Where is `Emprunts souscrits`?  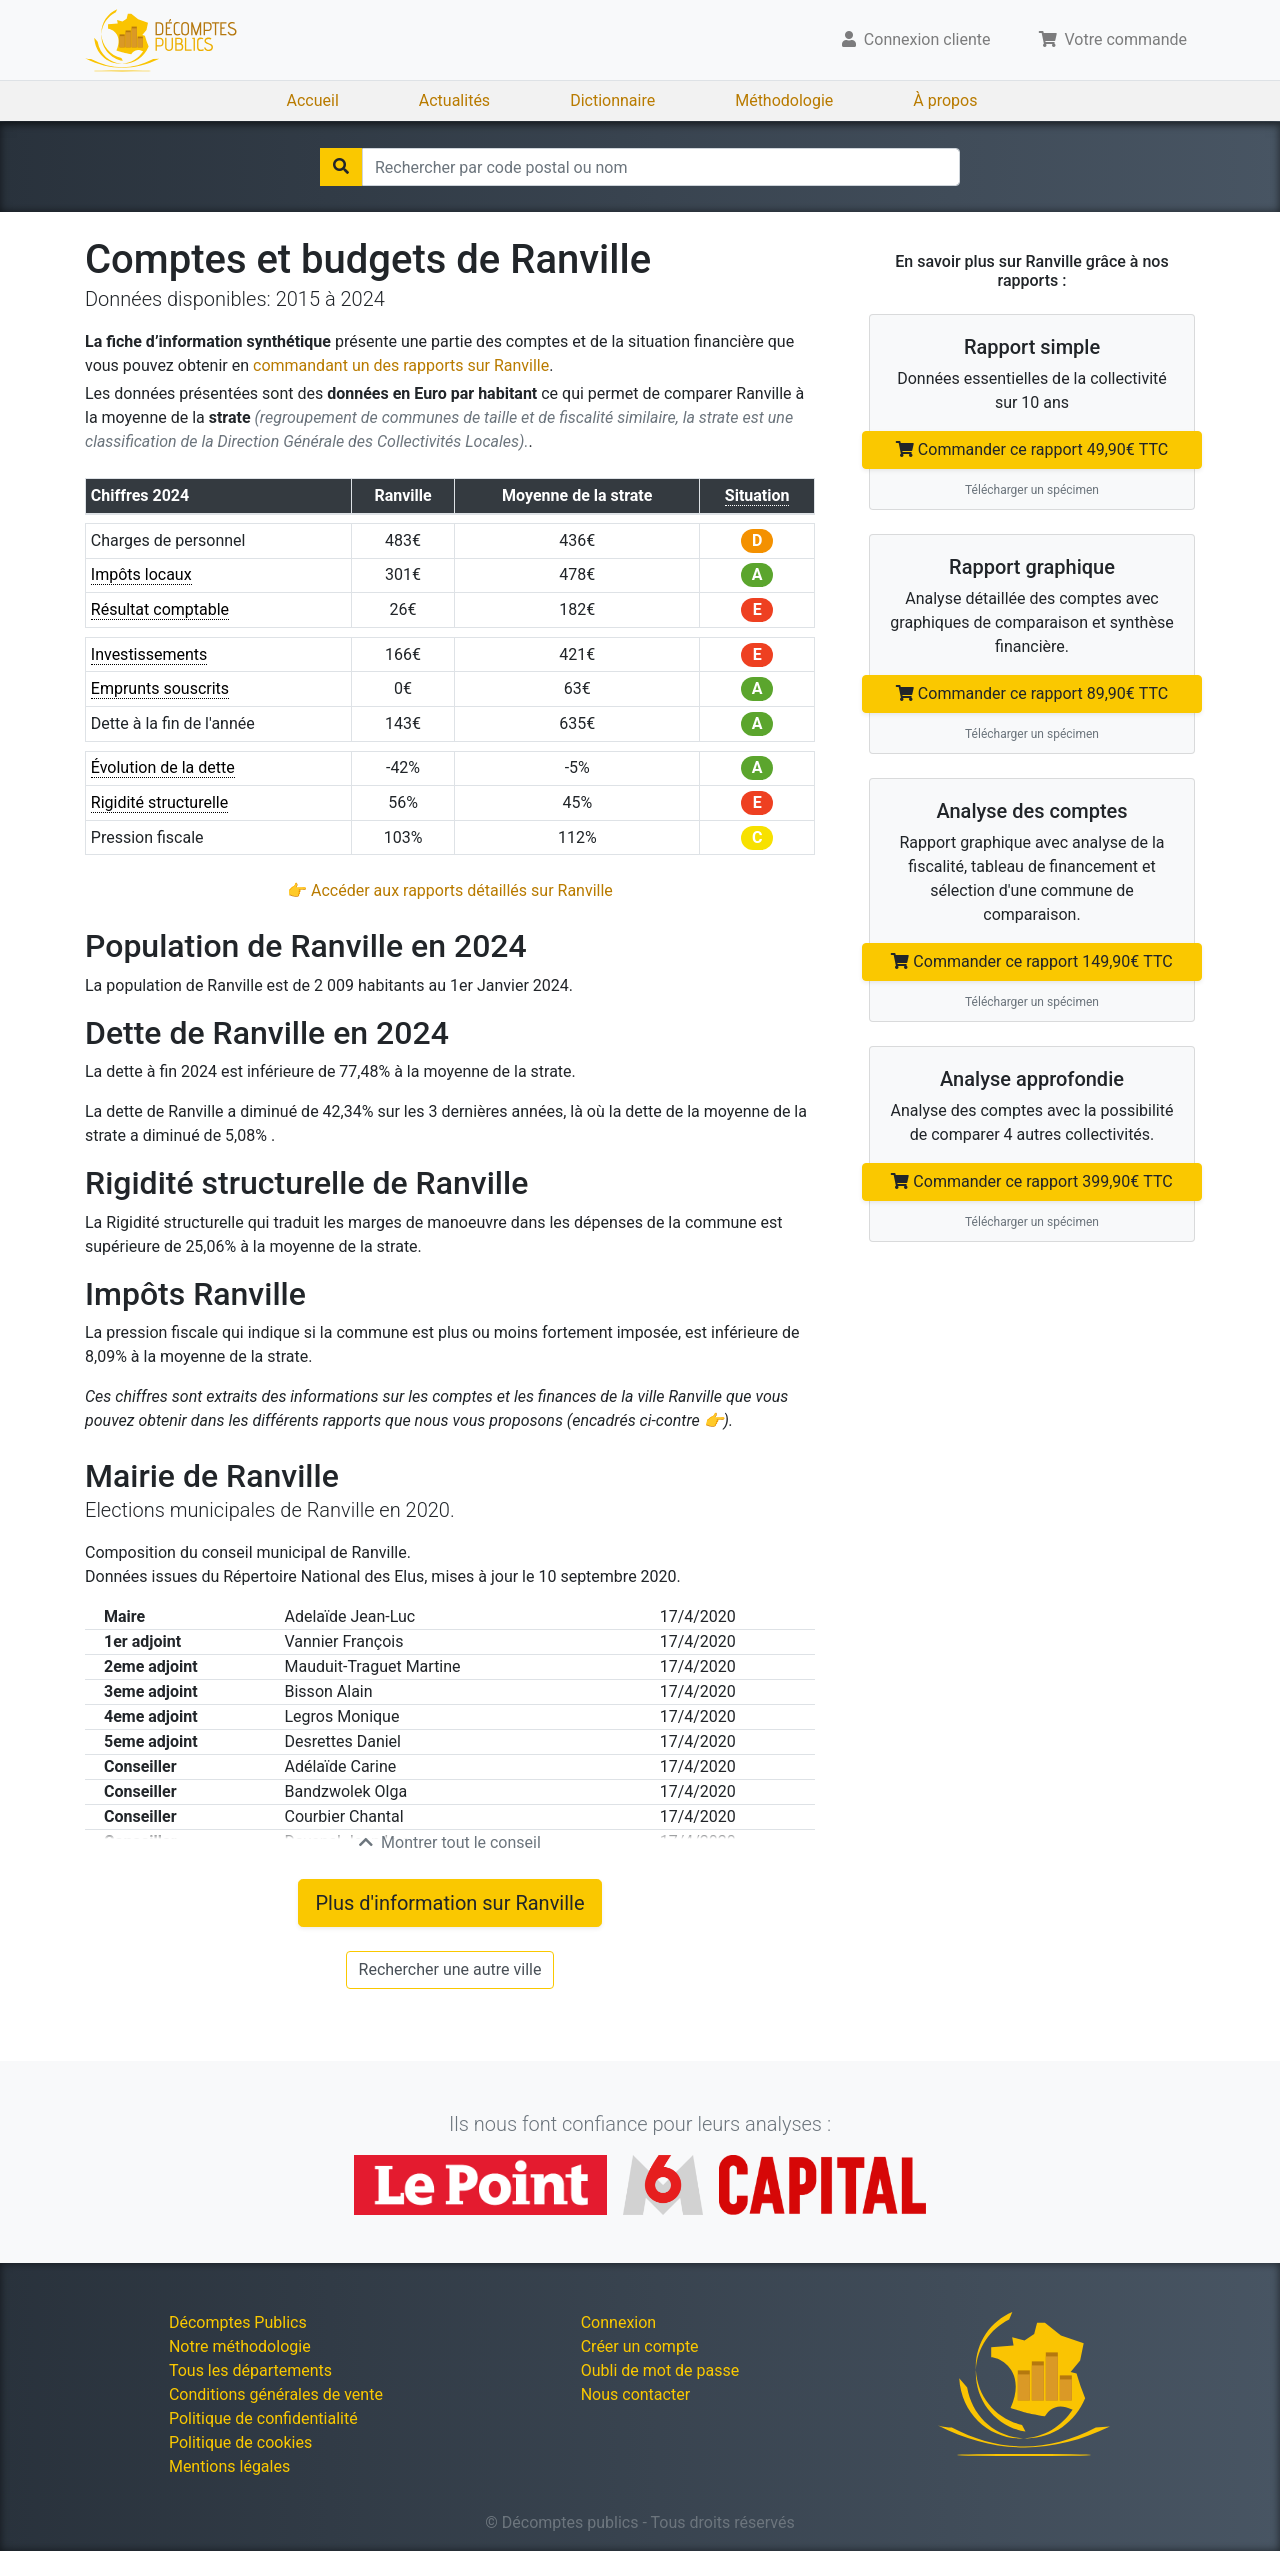 Emprunts souscrits is located at coordinates (160, 688).